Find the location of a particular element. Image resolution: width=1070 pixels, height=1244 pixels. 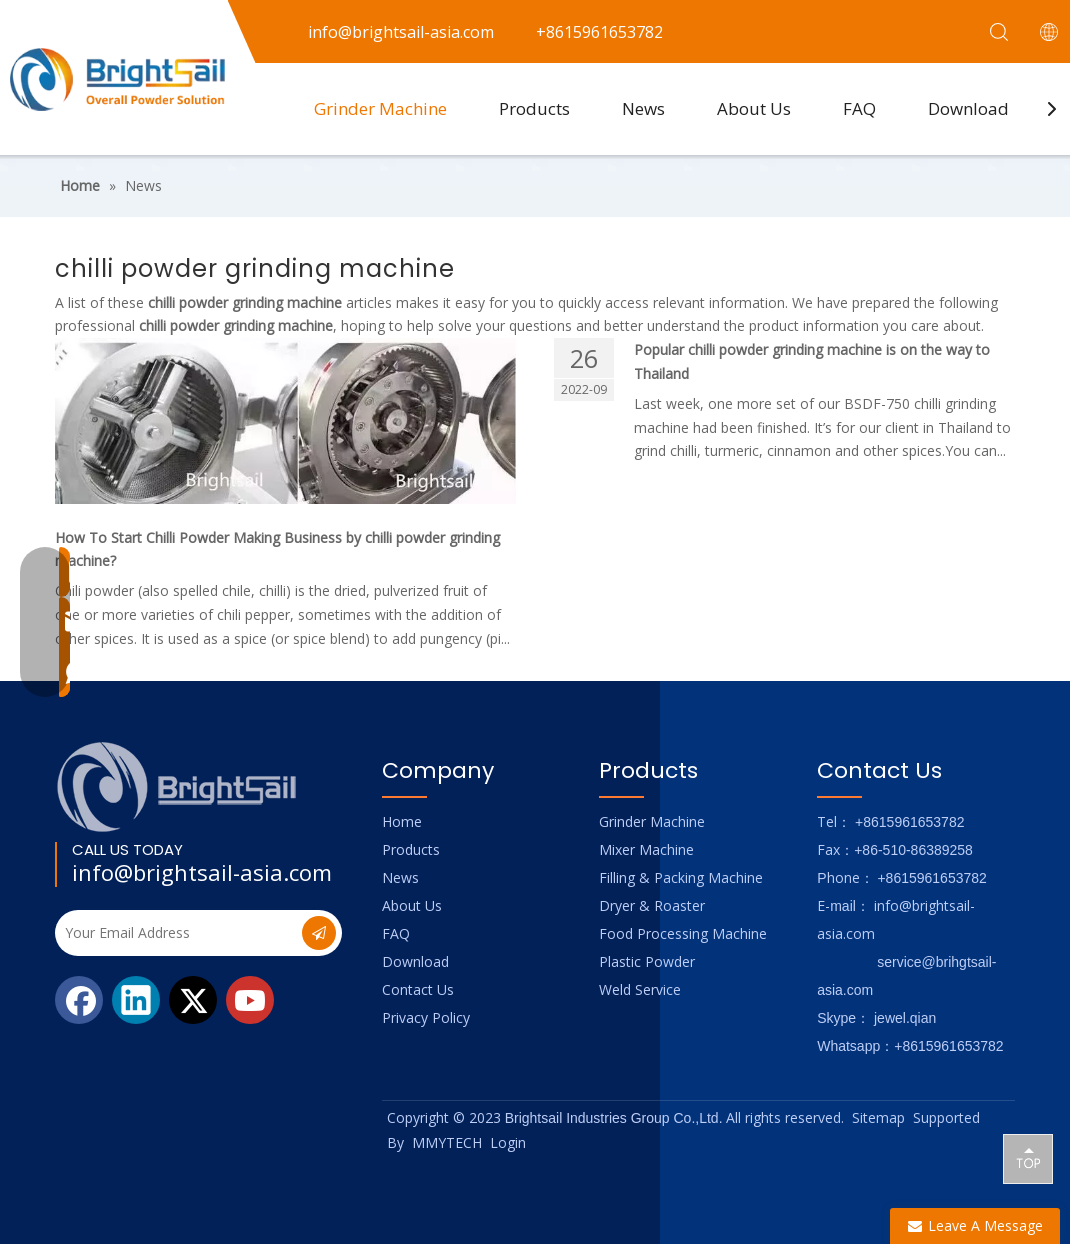

MMYTECH is located at coordinates (447, 1142).